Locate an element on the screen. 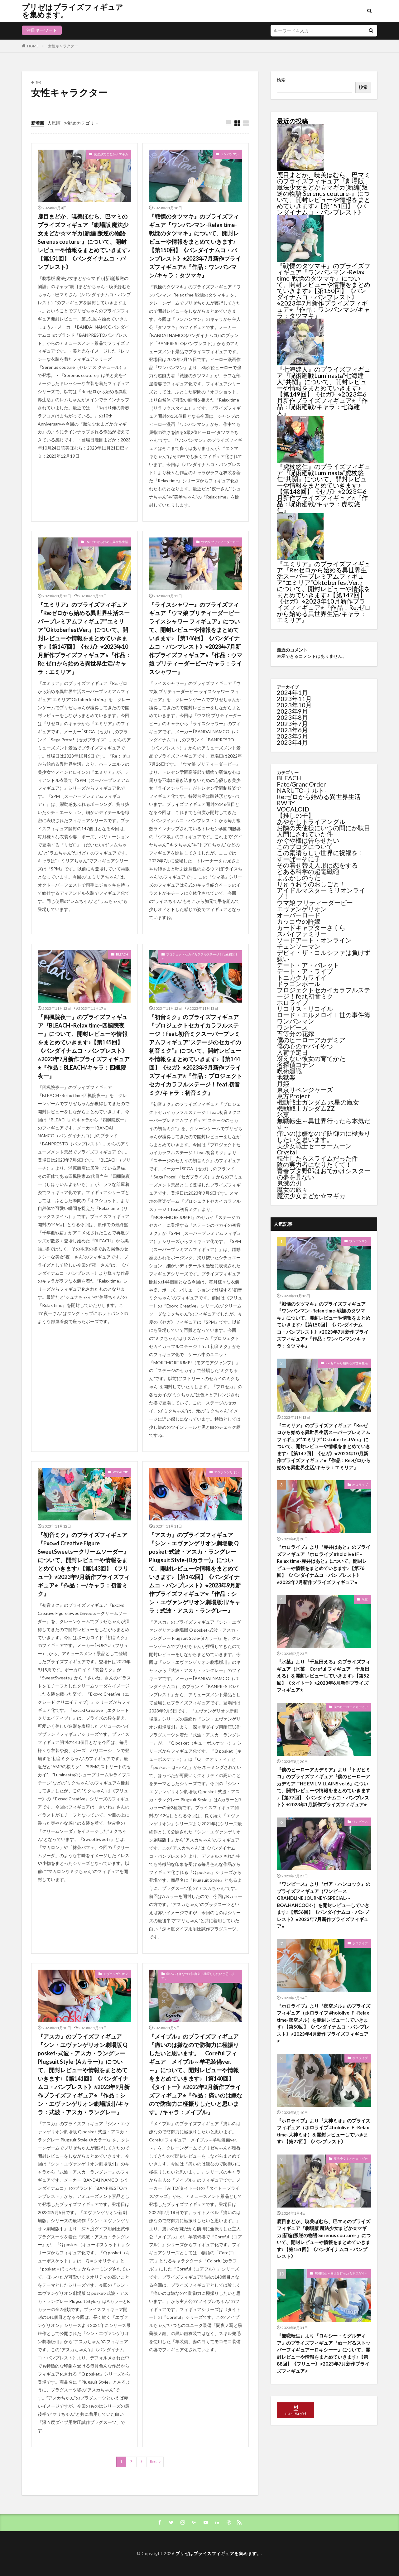 Image resolution: width=399 pixels, height=2576 pixels. 氷菓 is located at coordinates (283, 1114).